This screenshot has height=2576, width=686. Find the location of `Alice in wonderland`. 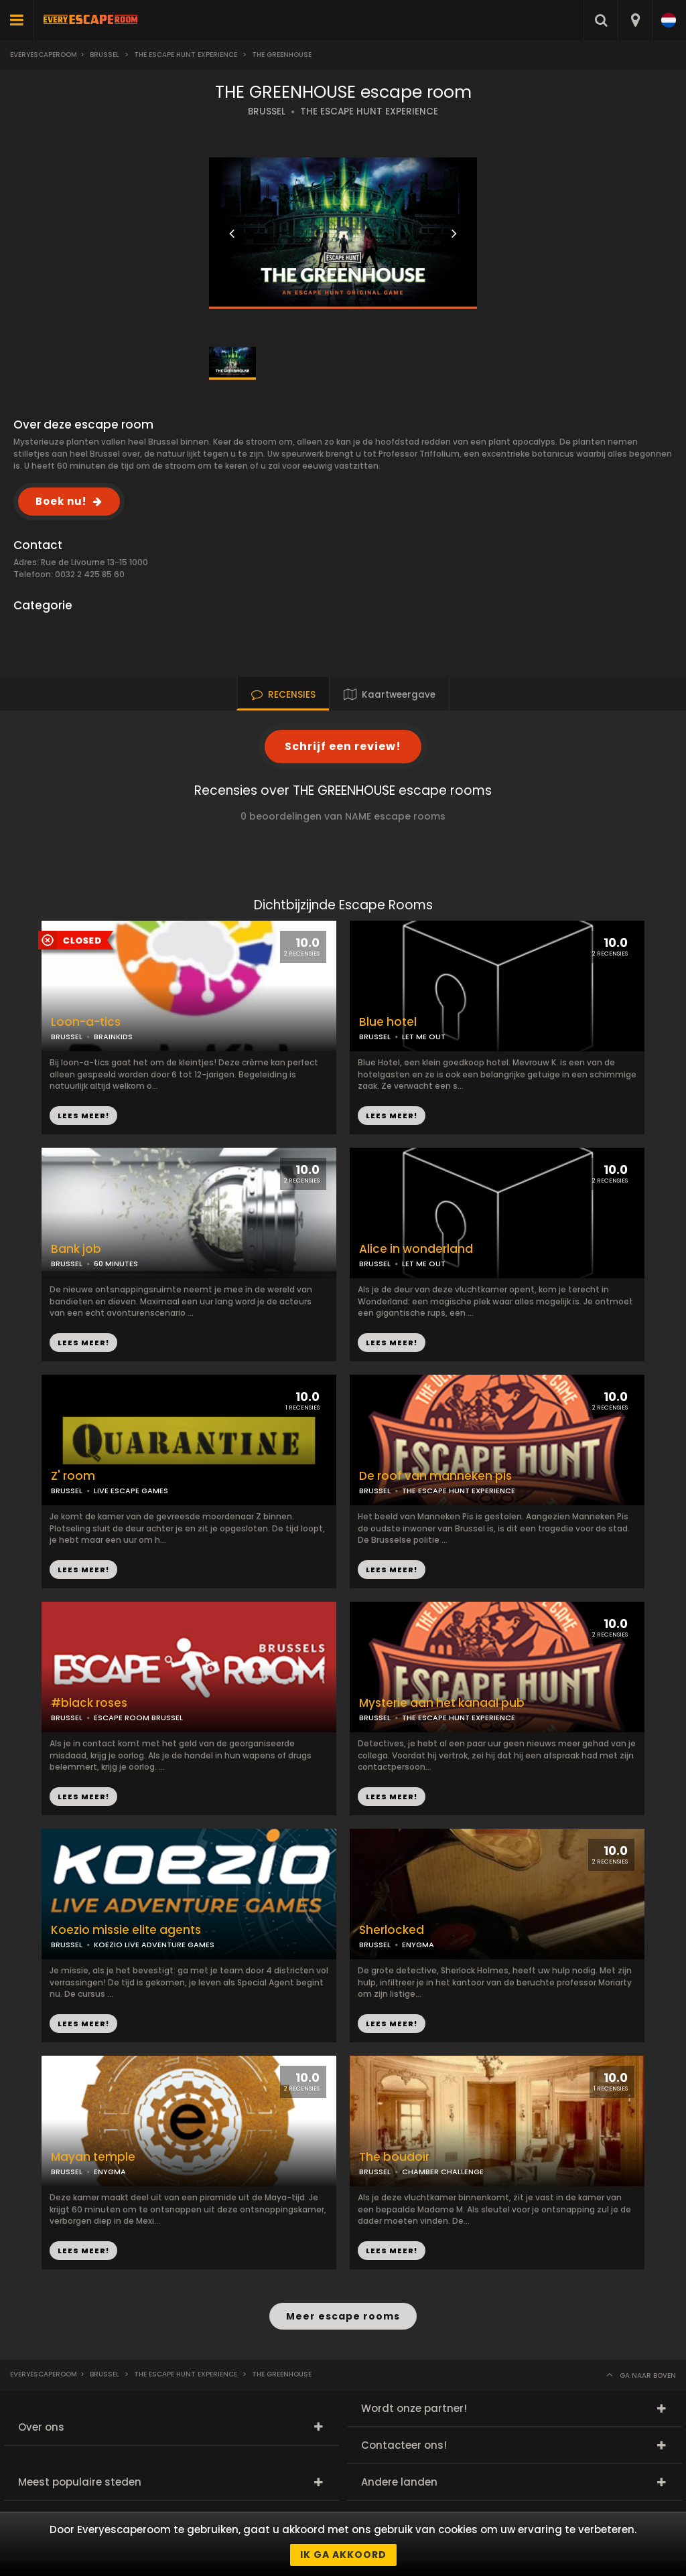

Alice in wonderland is located at coordinates (416, 1249).